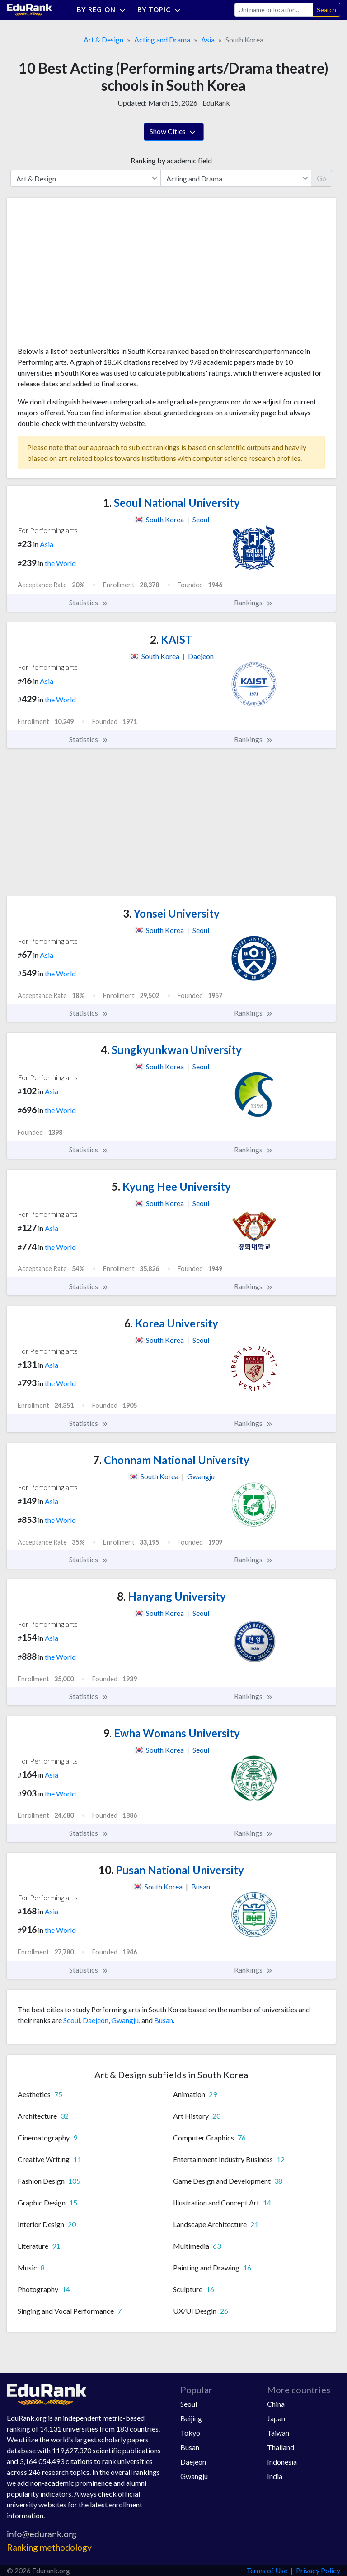 This screenshot has width=347, height=2576. What do you see at coordinates (85, 275) in the screenshot?
I see `[Advertisement]` at bounding box center [85, 275].